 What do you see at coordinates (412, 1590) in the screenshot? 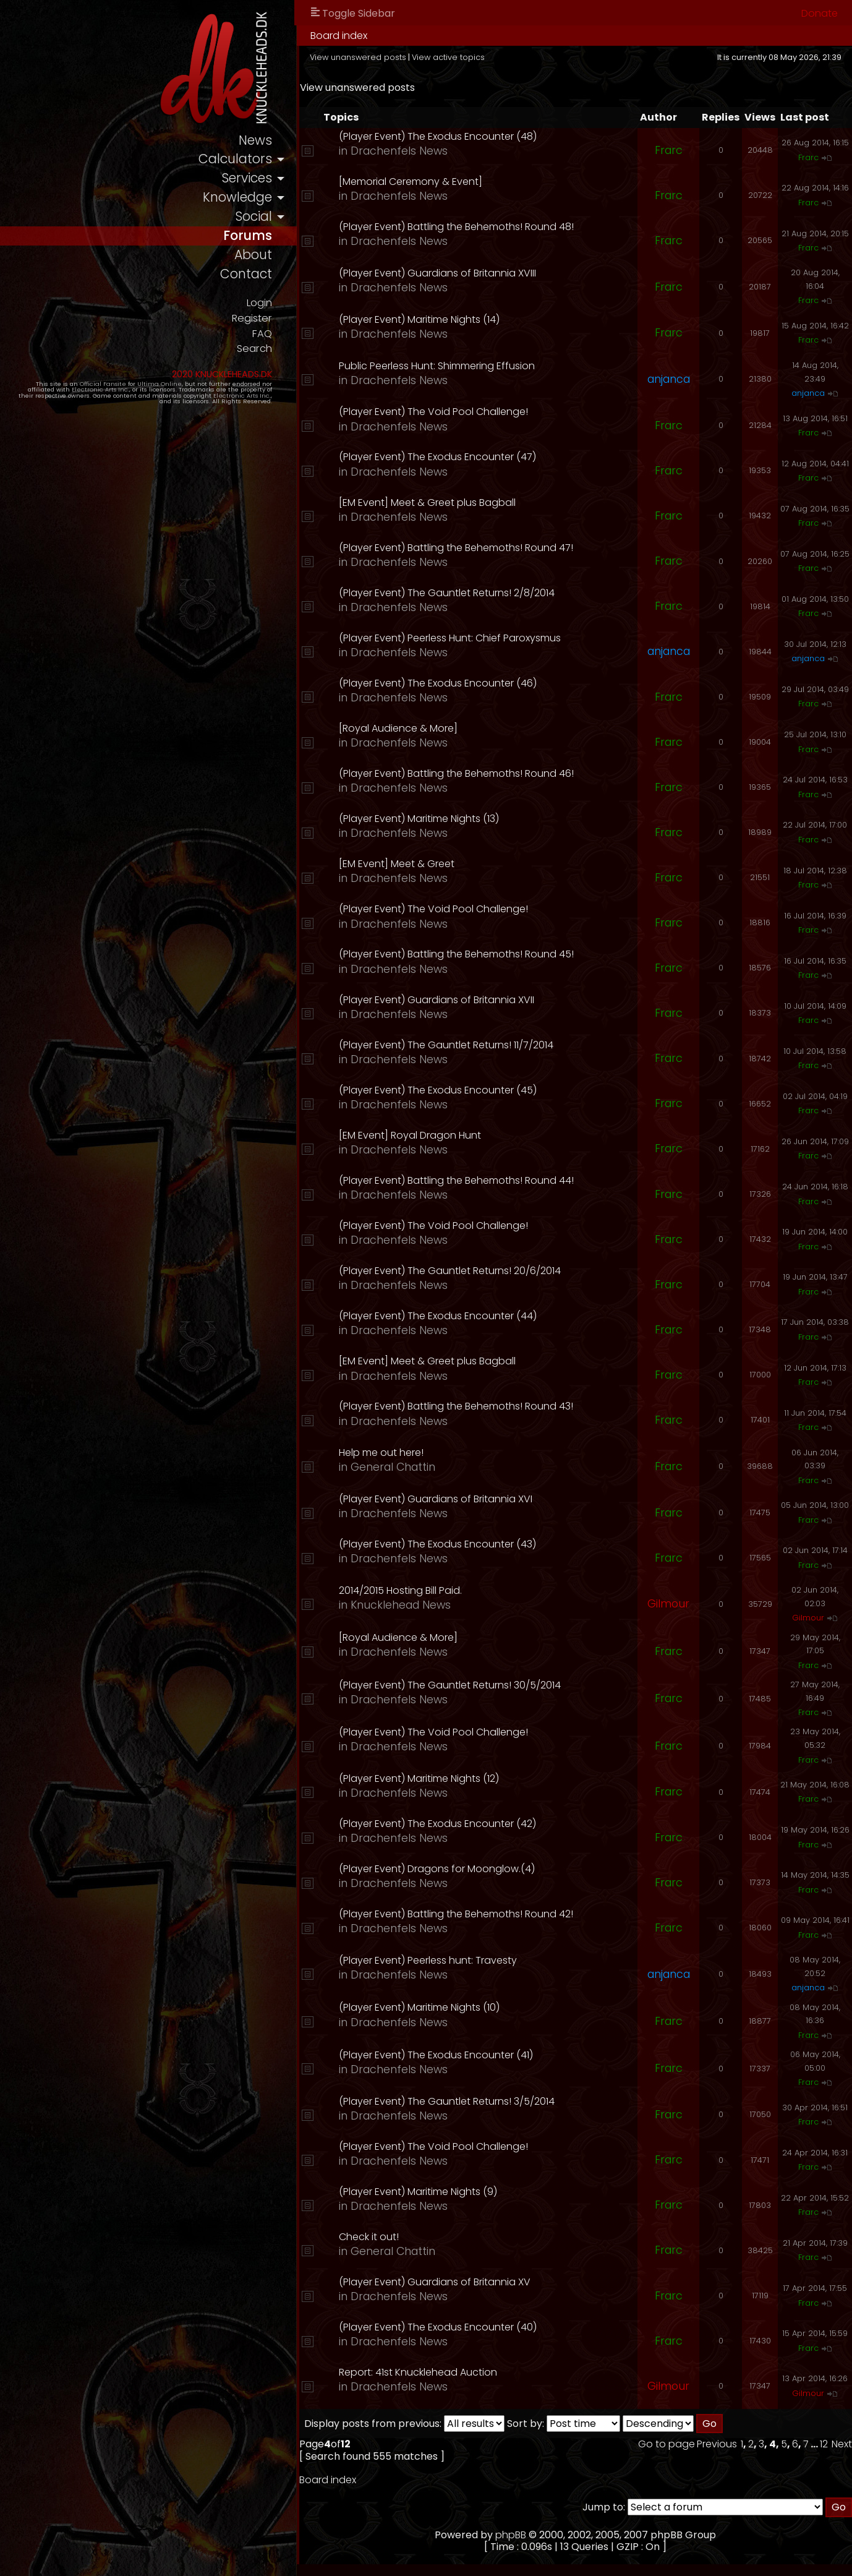
I see `2014/2015 Hosting Bill Paid.` at bounding box center [412, 1590].